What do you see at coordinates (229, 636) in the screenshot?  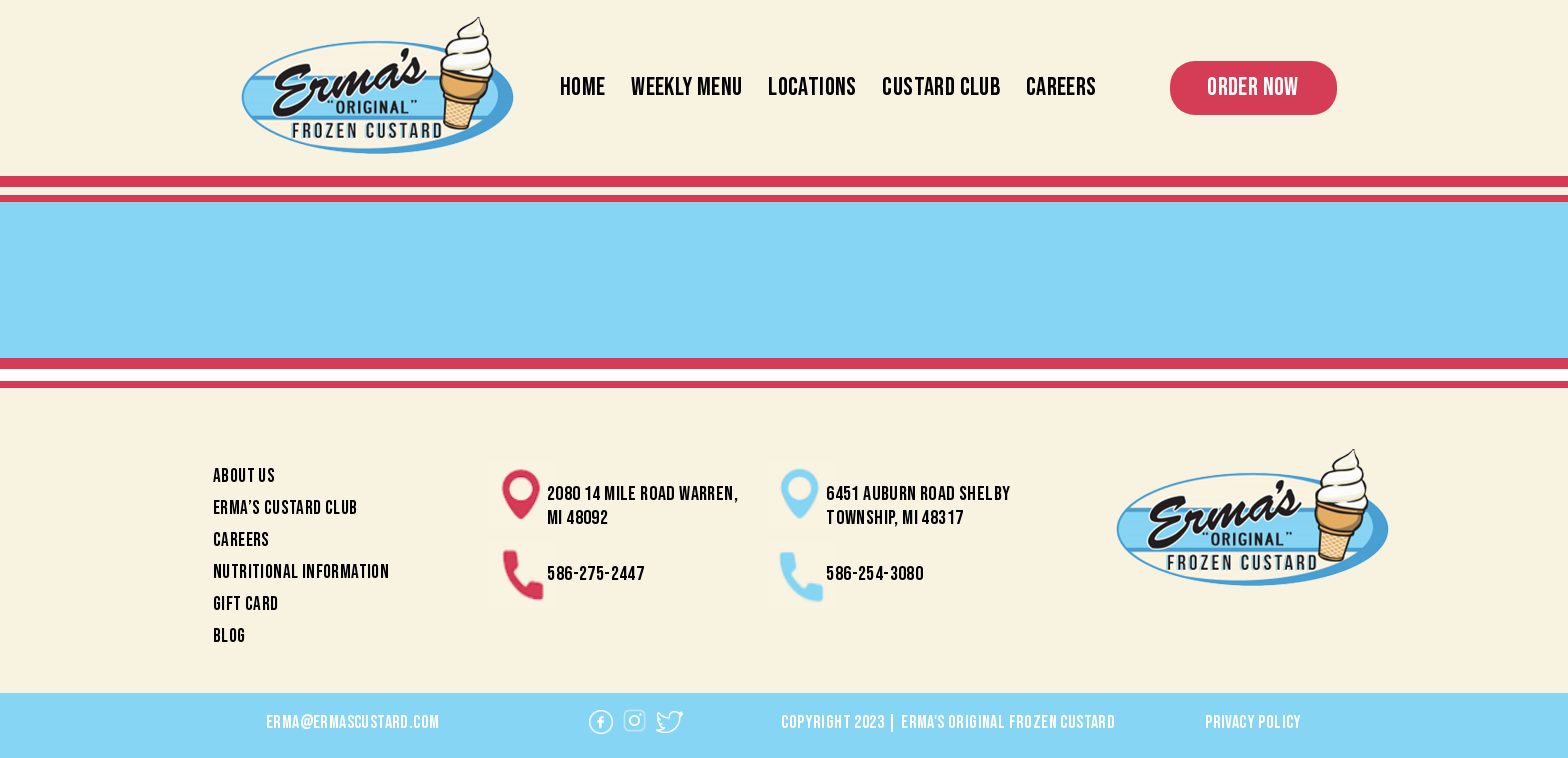 I see `Blog` at bounding box center [229, 636].